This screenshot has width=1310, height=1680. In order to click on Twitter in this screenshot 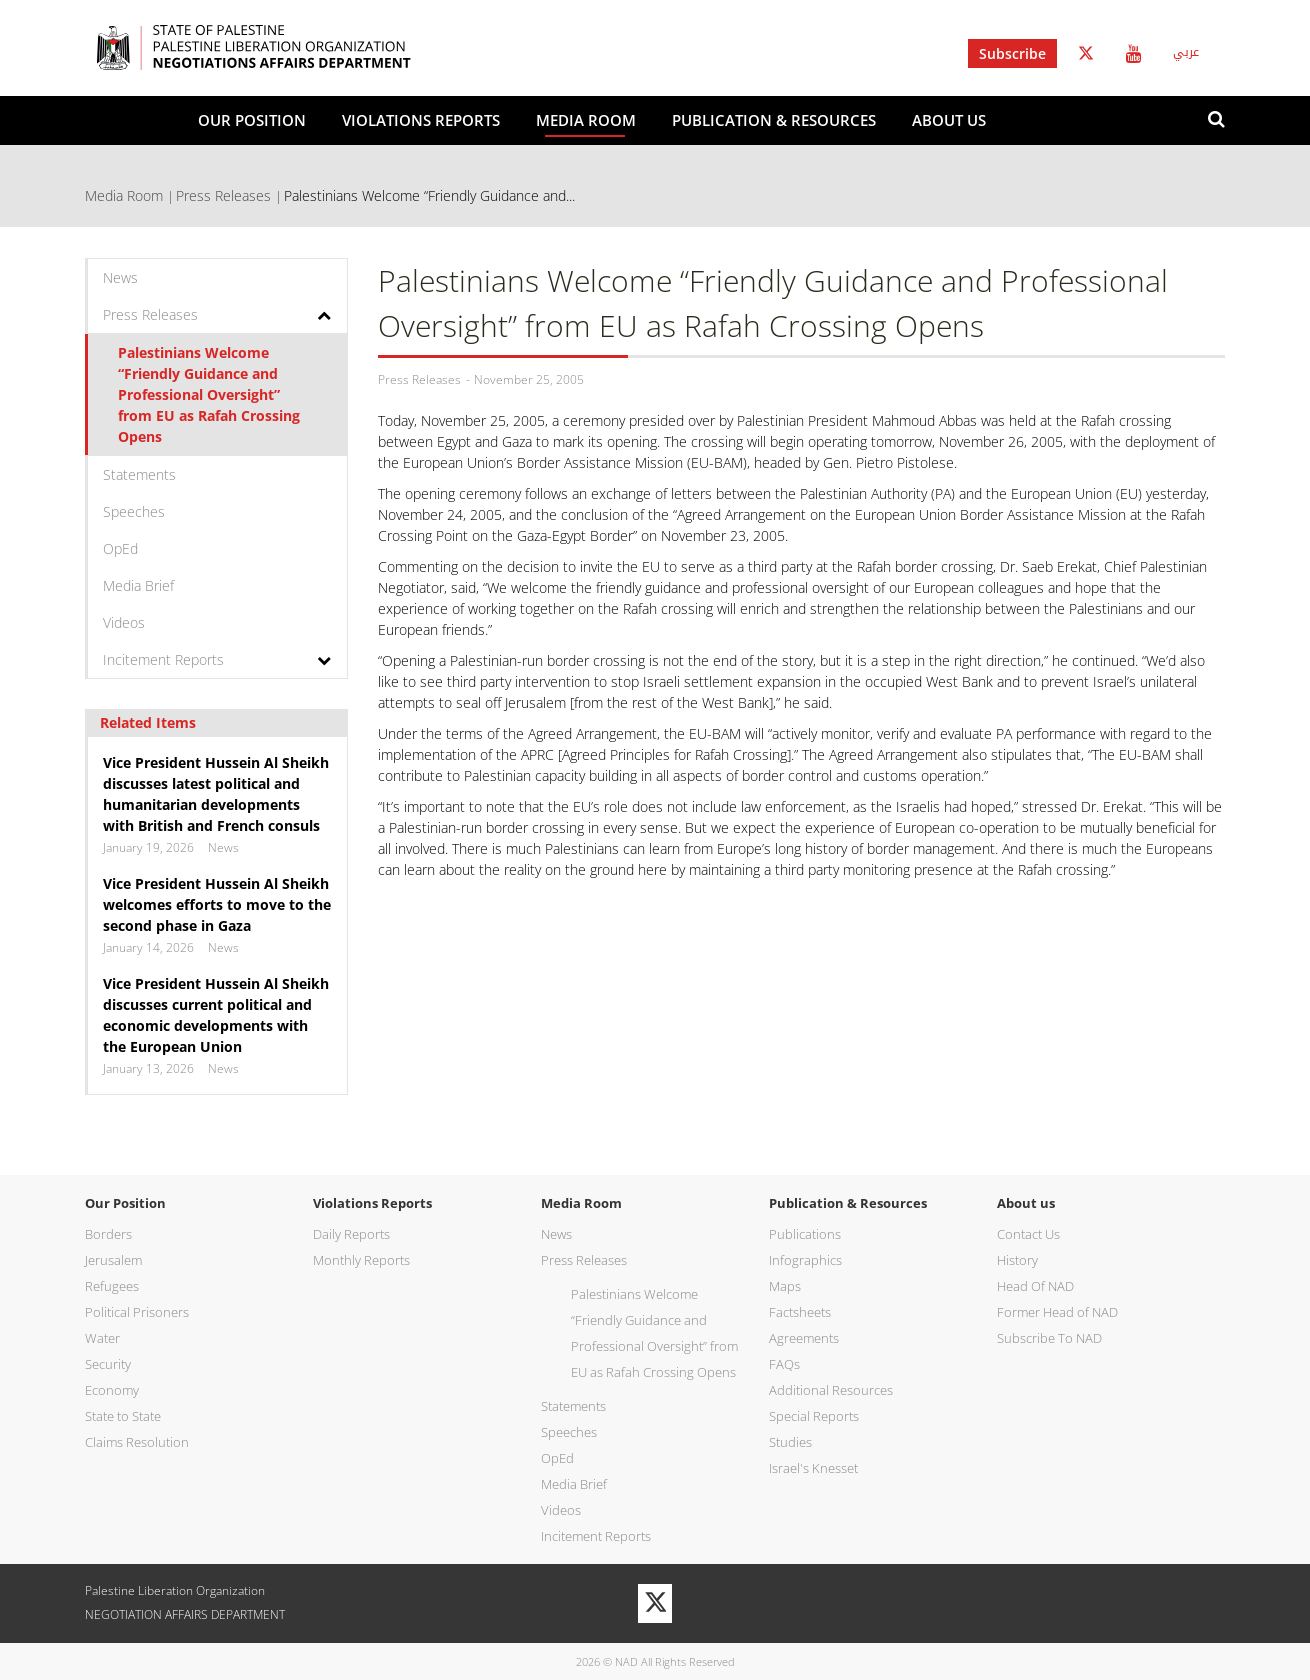, I will do `click(1086, 53)`.